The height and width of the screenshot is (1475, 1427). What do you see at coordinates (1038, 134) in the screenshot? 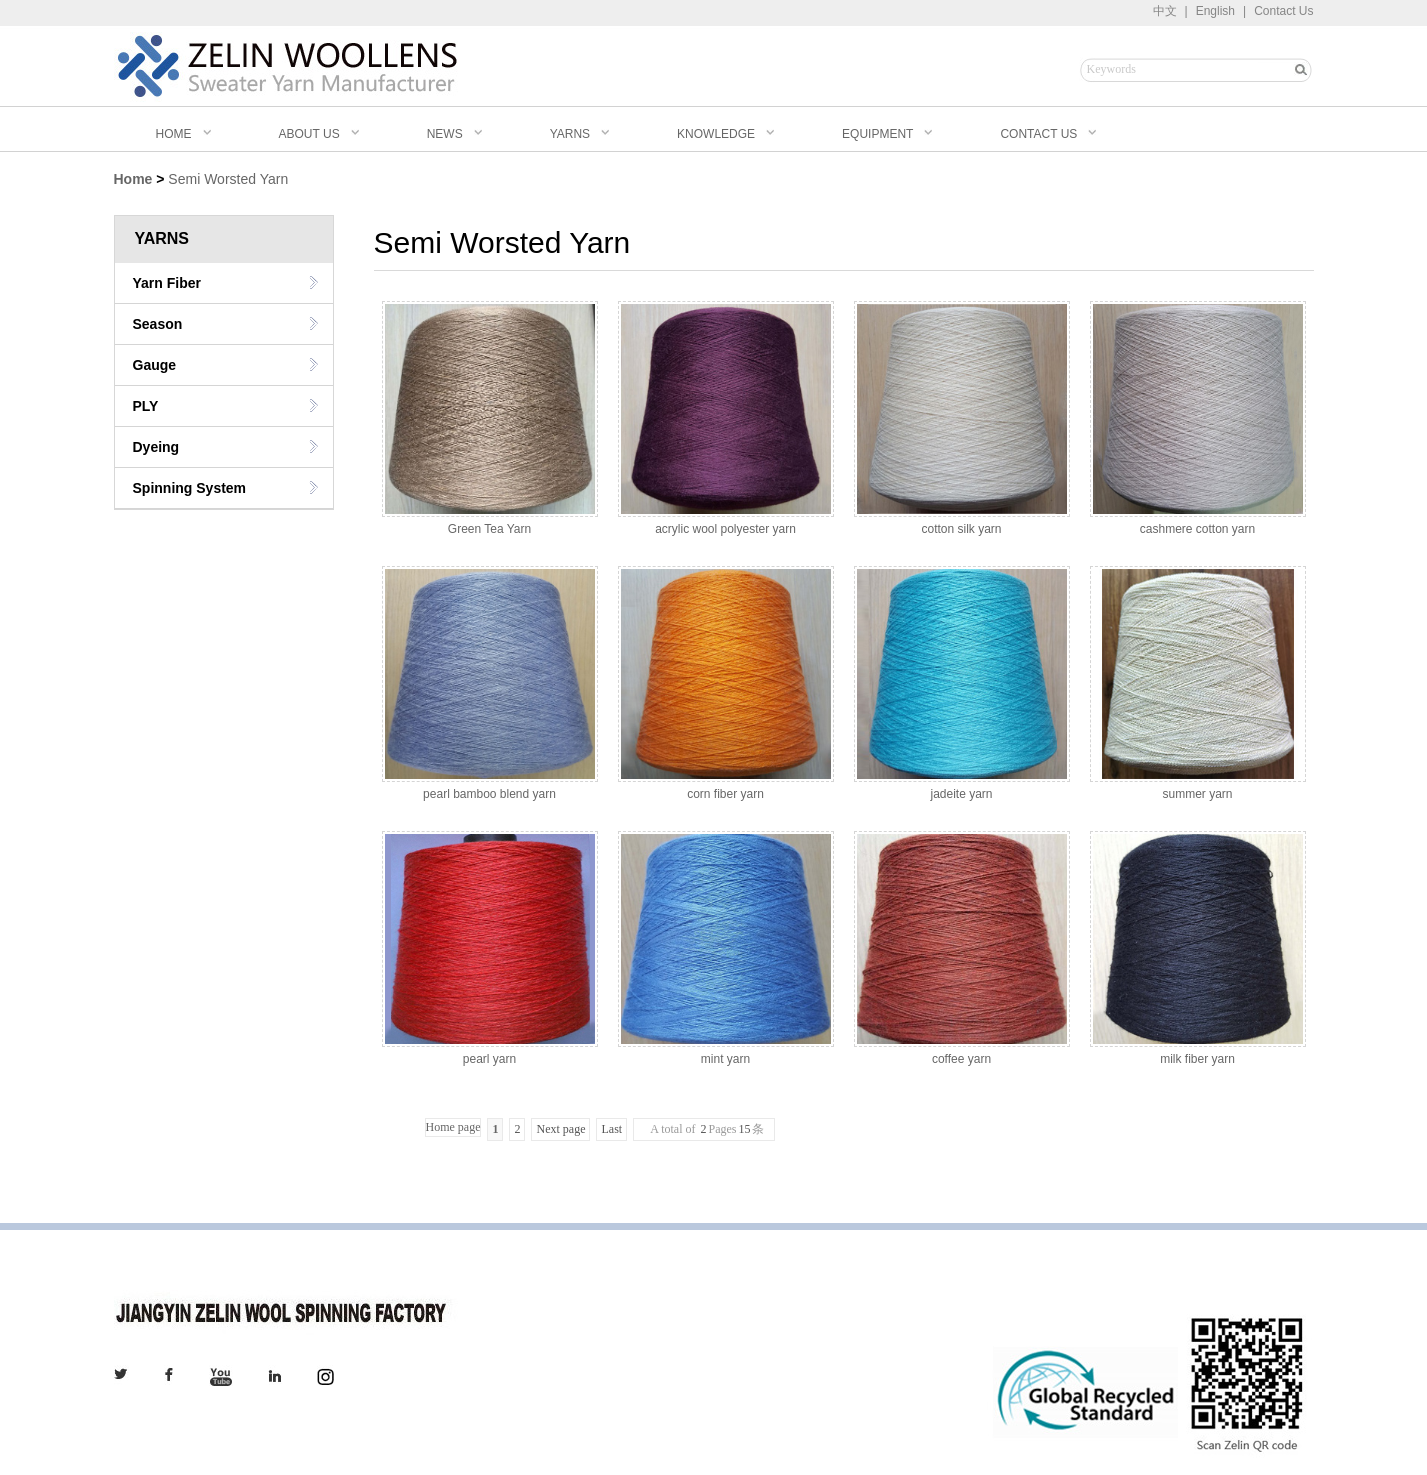
I see `CONTACT US` at bounding box center [1038, 134].